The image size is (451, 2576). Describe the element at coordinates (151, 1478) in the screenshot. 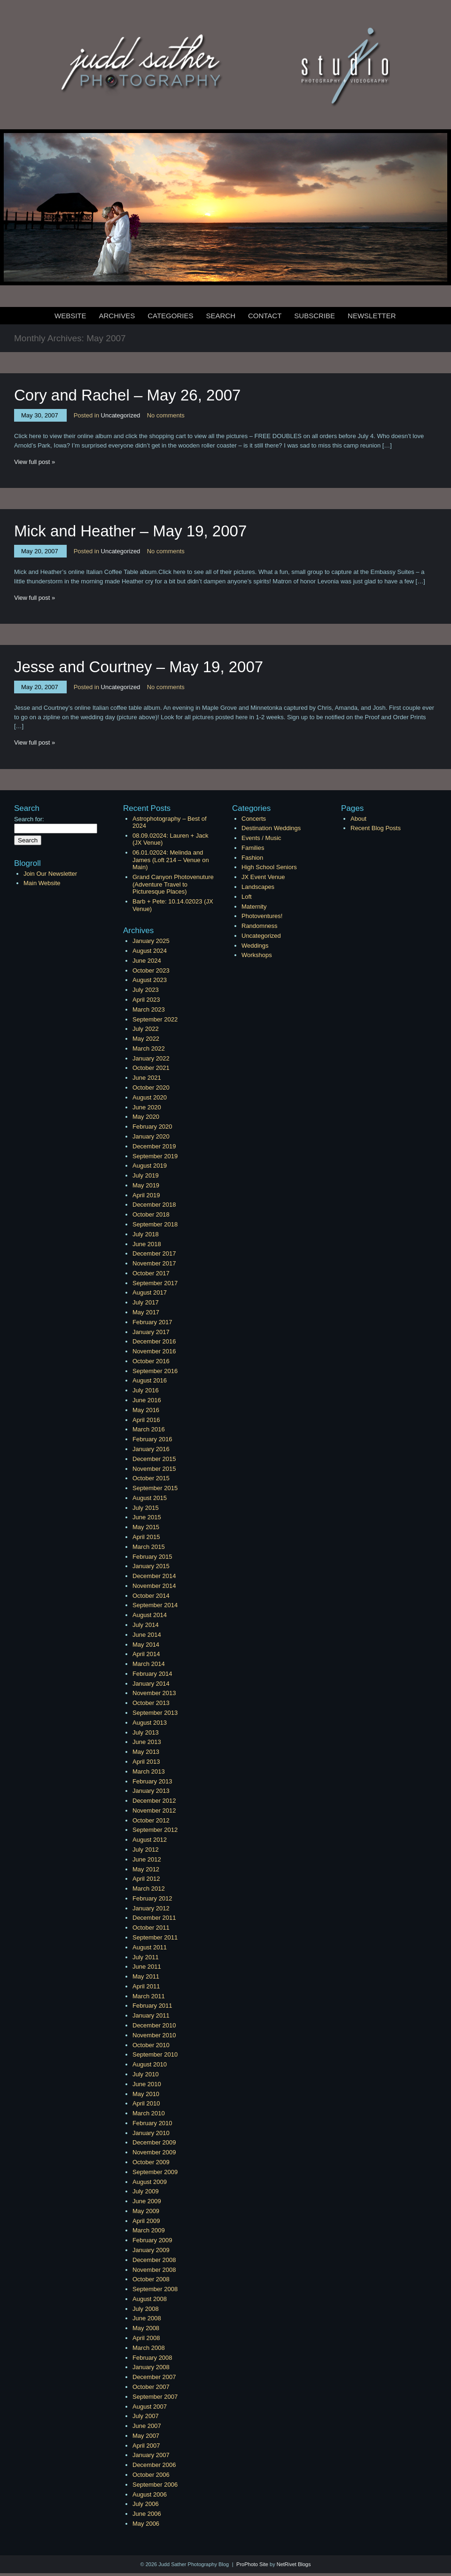

I see `October 2015` at that location.